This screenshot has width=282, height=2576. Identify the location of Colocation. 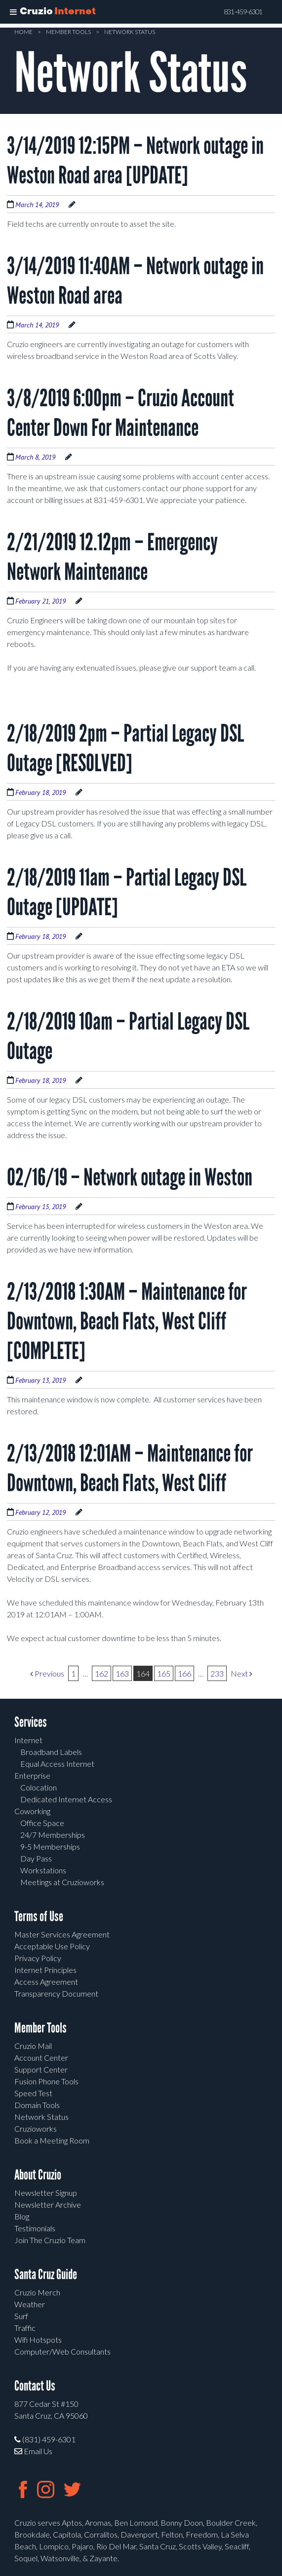
(38, 1787).